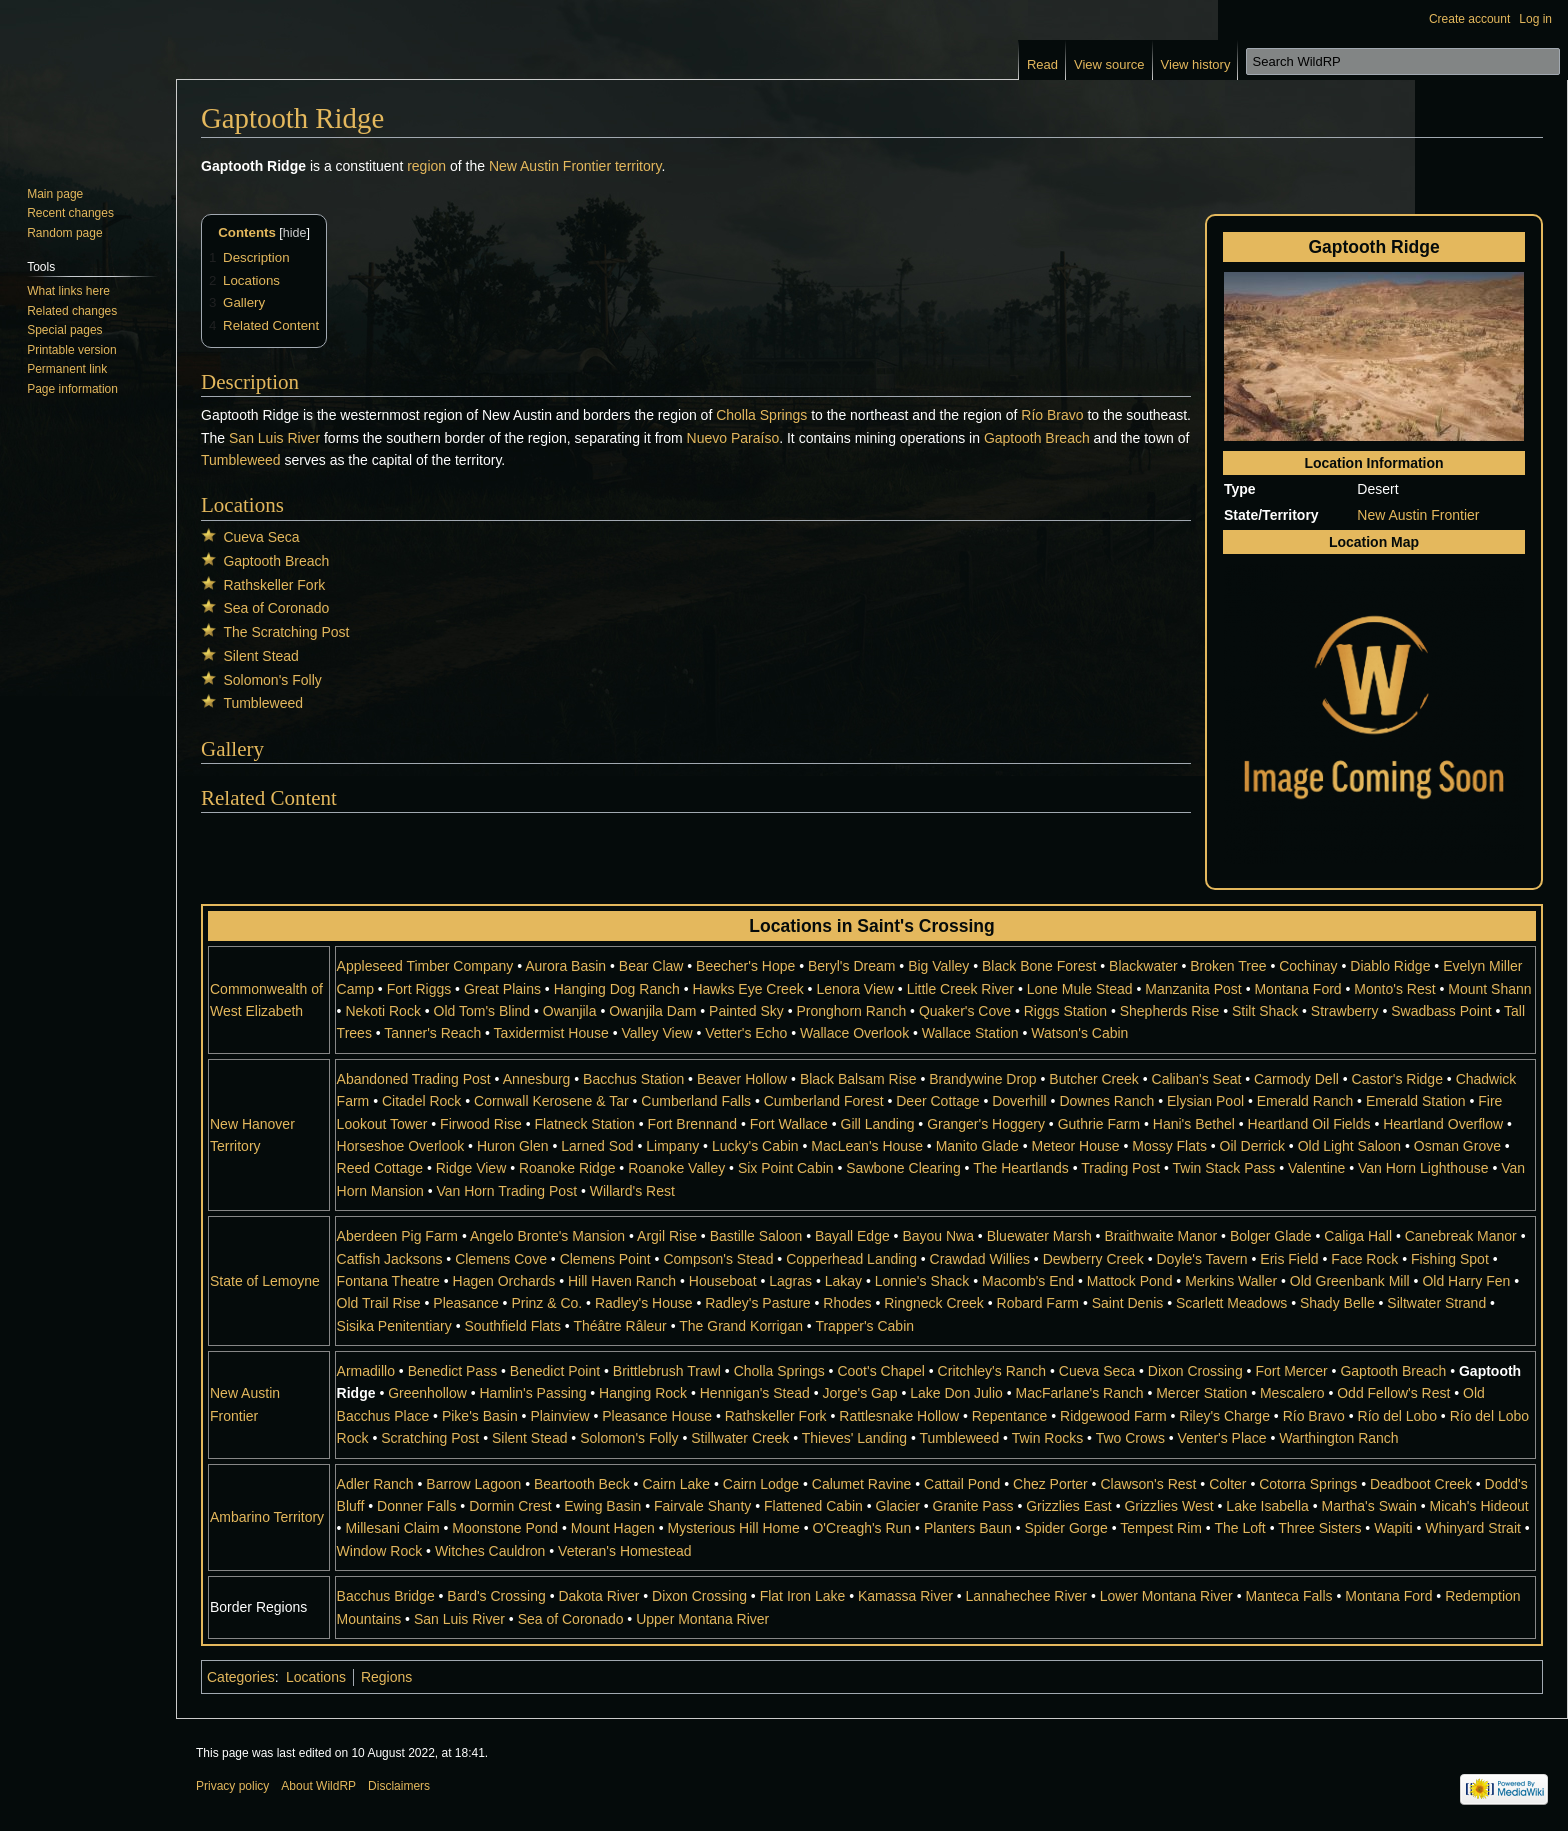 Image resolution: width=1568 pixels, height=1831 pixels. Describe the element at coordinates (546, 1303) in the screenshot. I see `Prinz & Co.` at that location.